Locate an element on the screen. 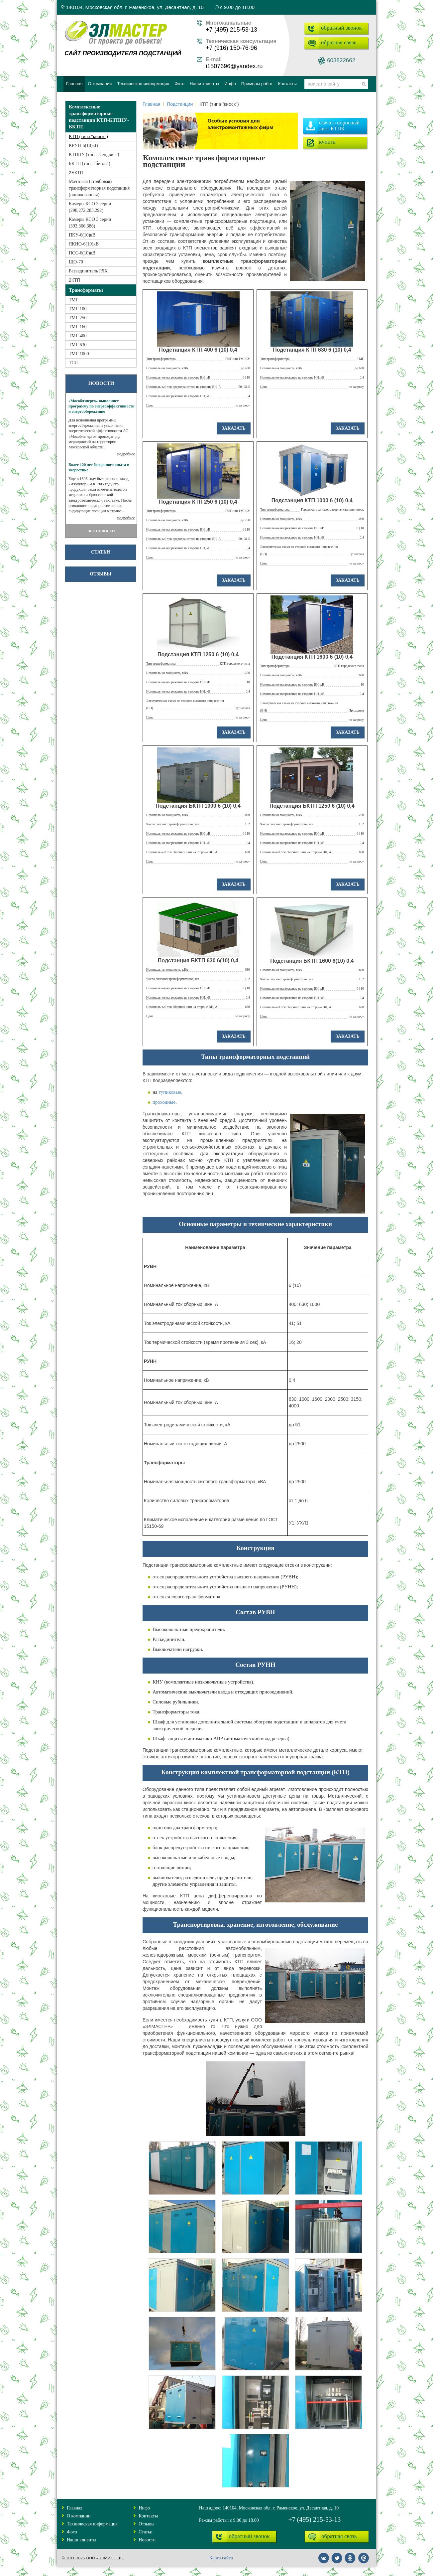  Фото is located at coordinates (72, 2531).